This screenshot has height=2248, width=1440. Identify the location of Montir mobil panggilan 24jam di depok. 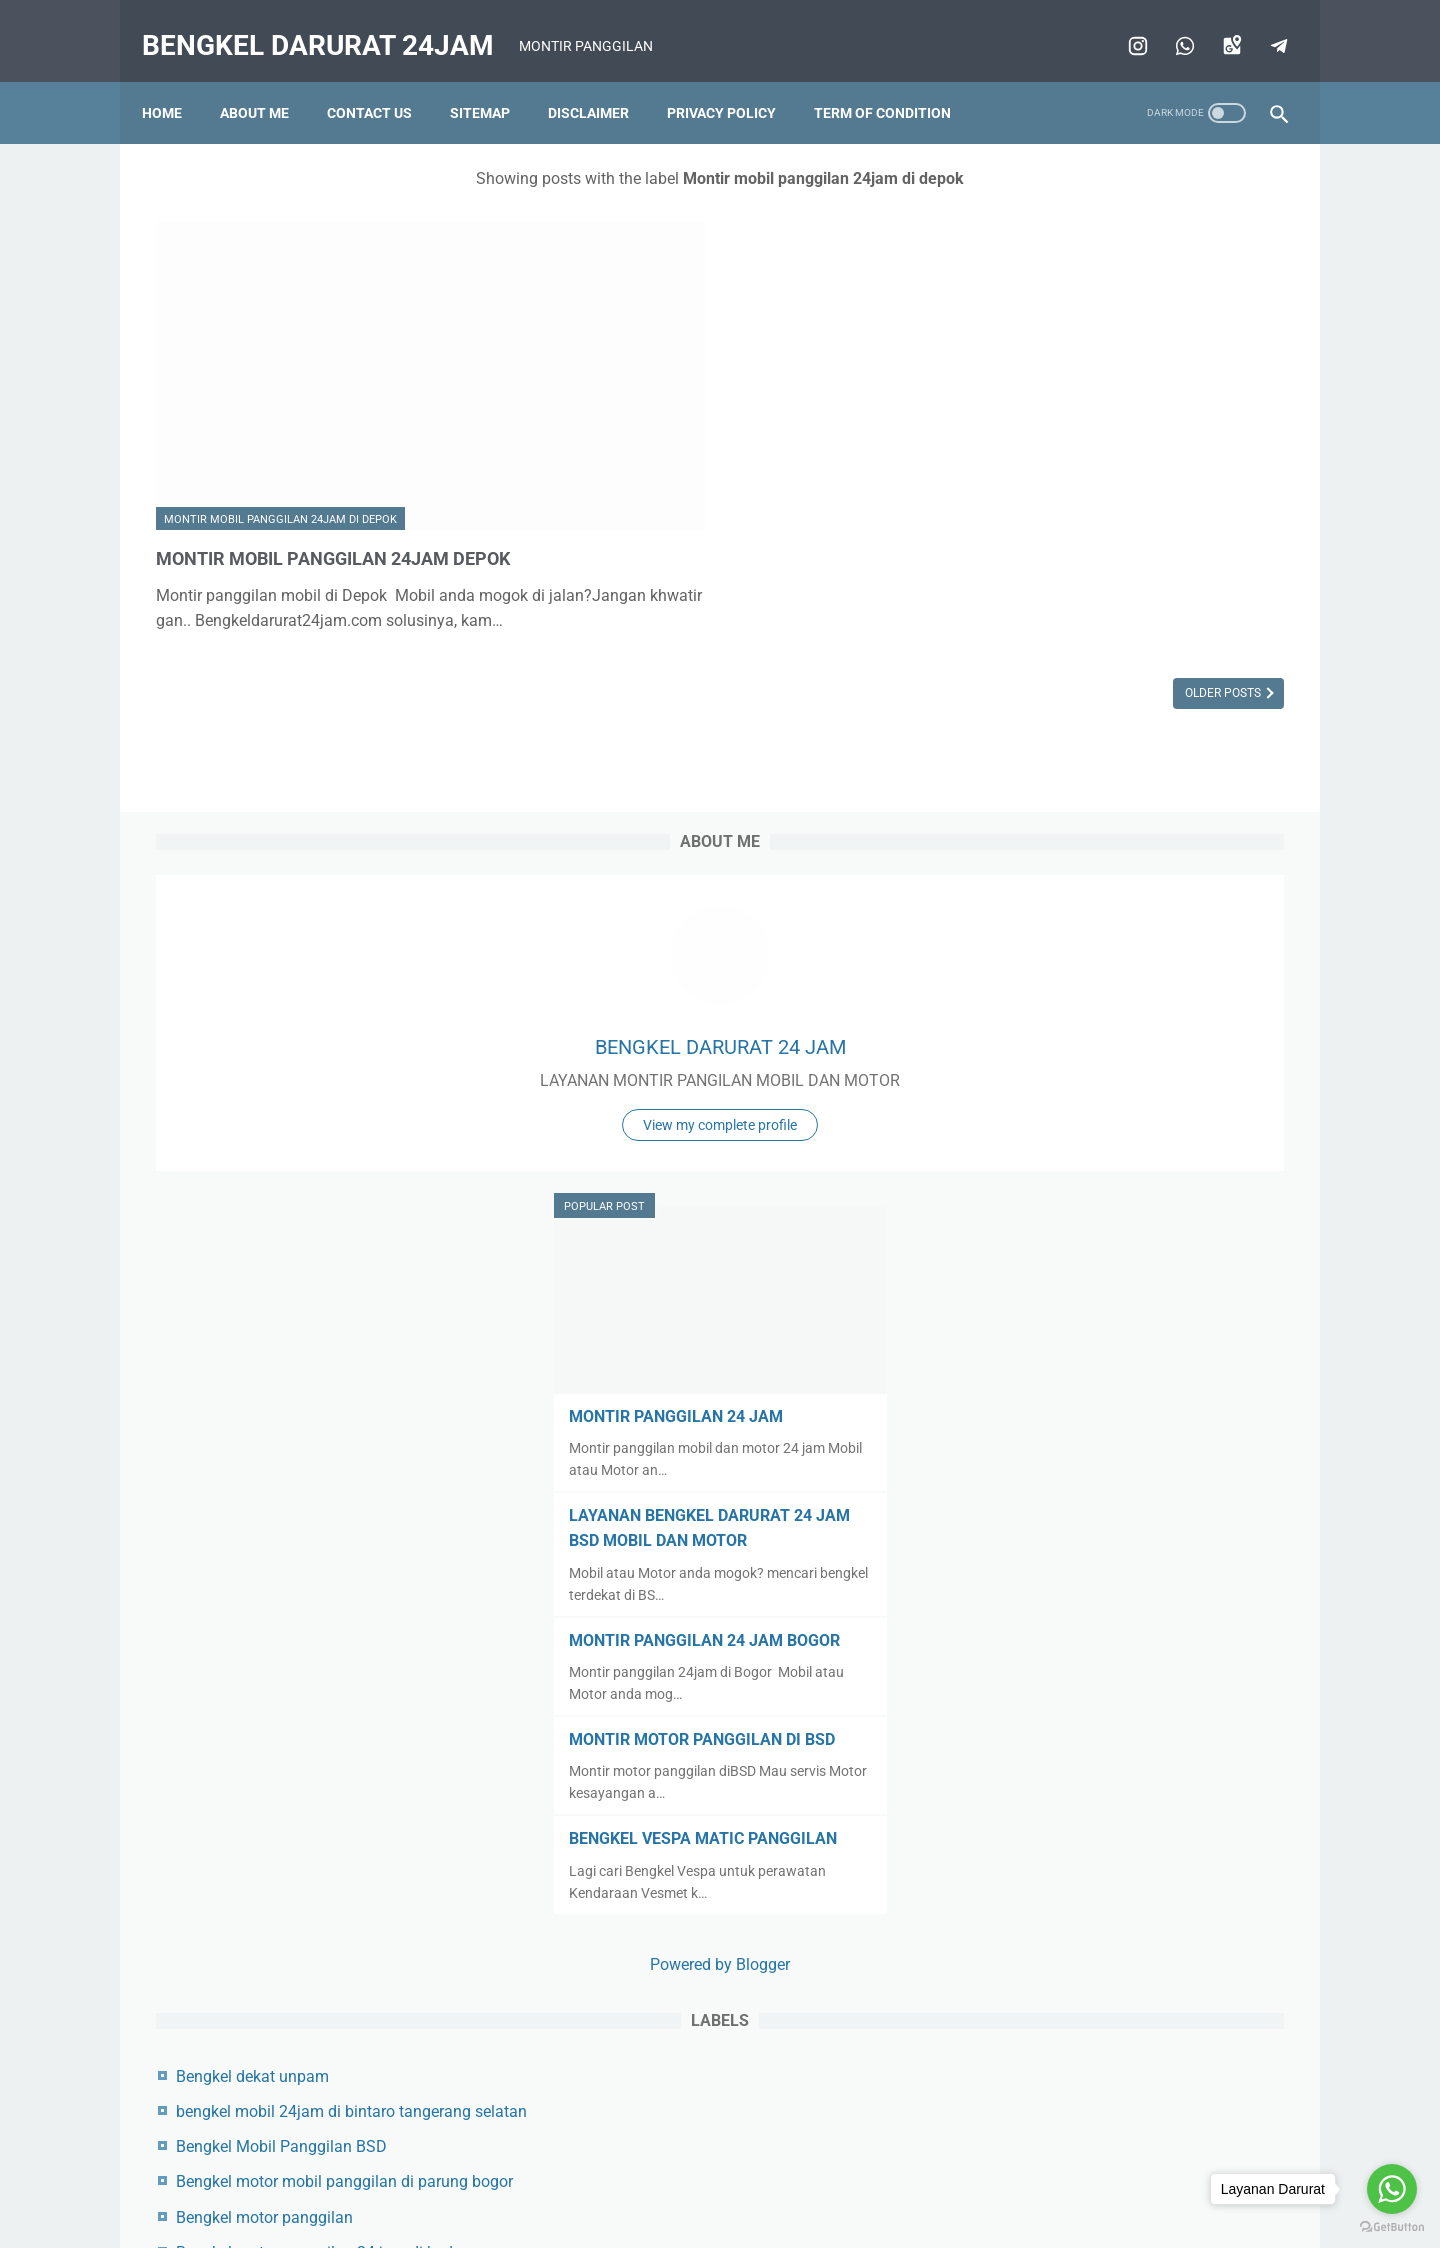
(280, 394).